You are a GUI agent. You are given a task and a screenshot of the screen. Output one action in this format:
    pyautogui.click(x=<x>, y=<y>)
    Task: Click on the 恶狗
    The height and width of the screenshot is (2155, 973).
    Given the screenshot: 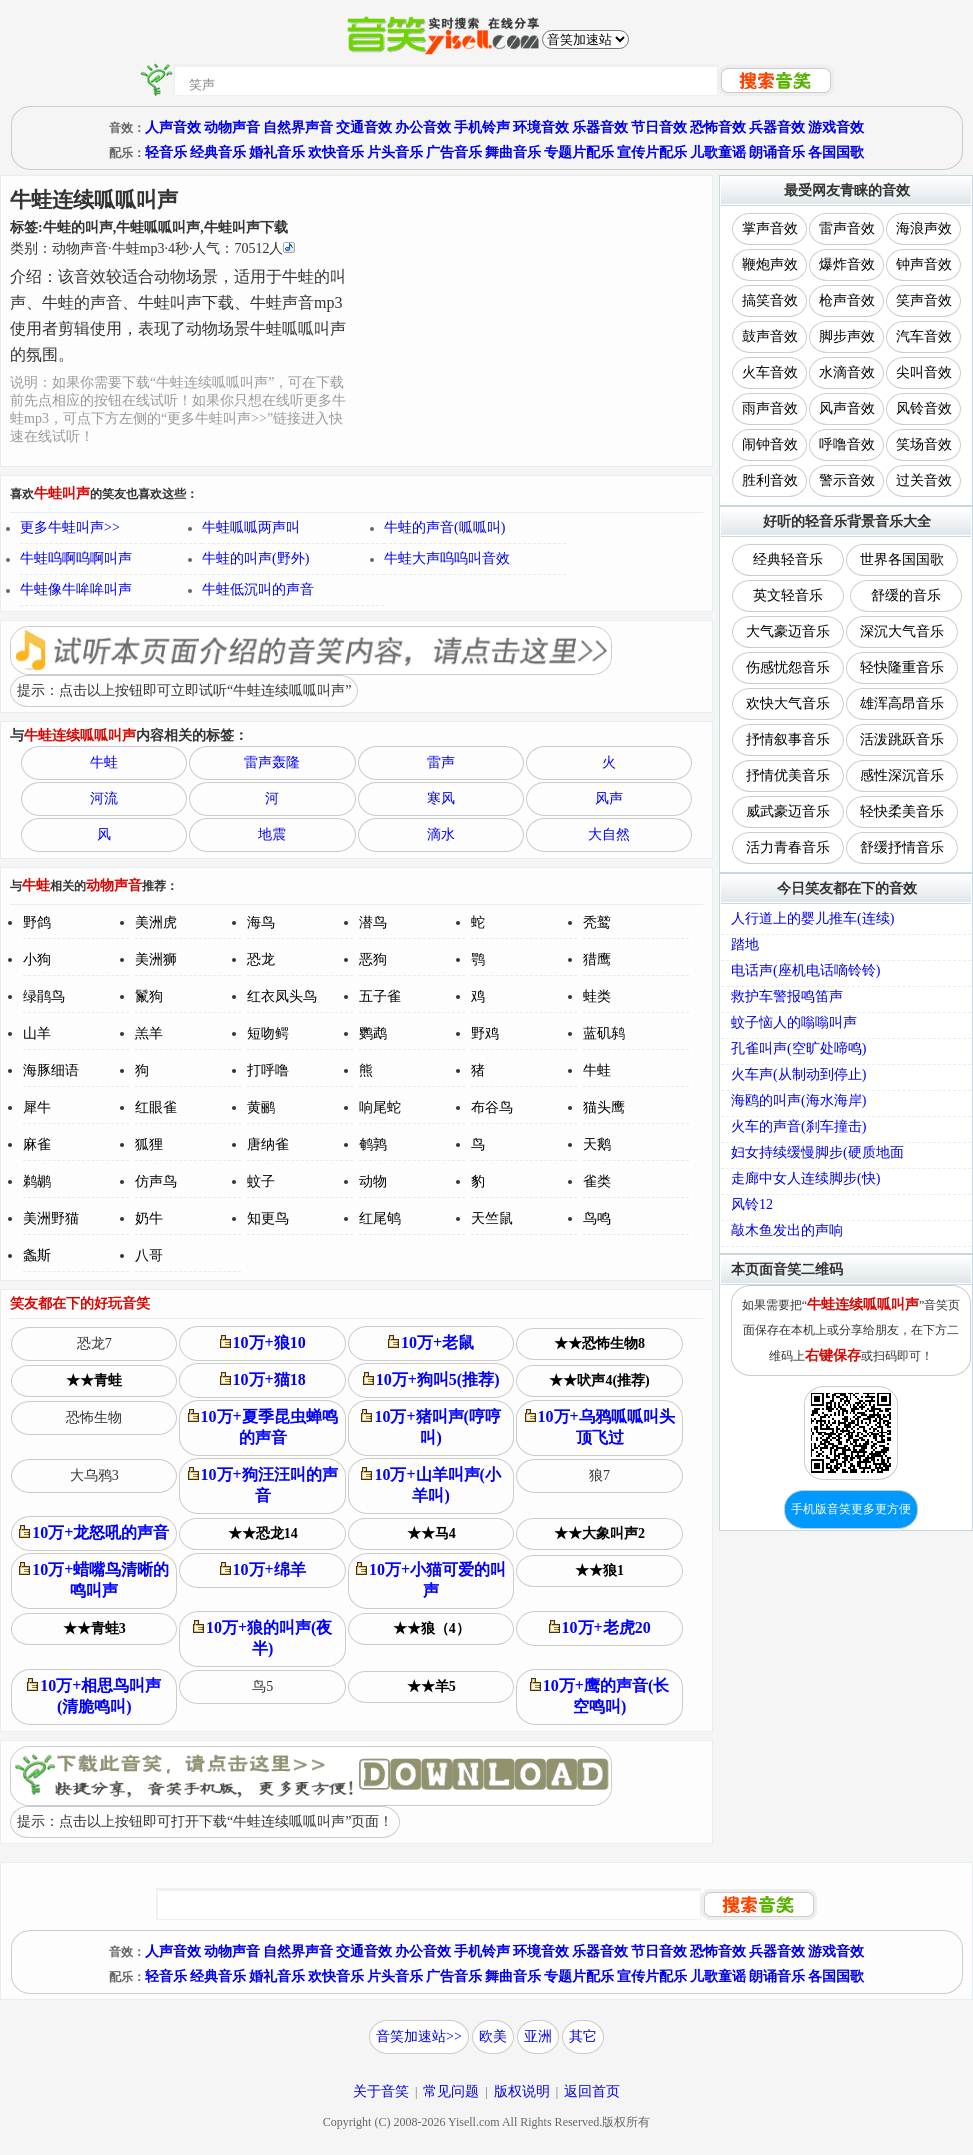 What is the action you would take?
    pyautogui.click(x=373, y=959)
    